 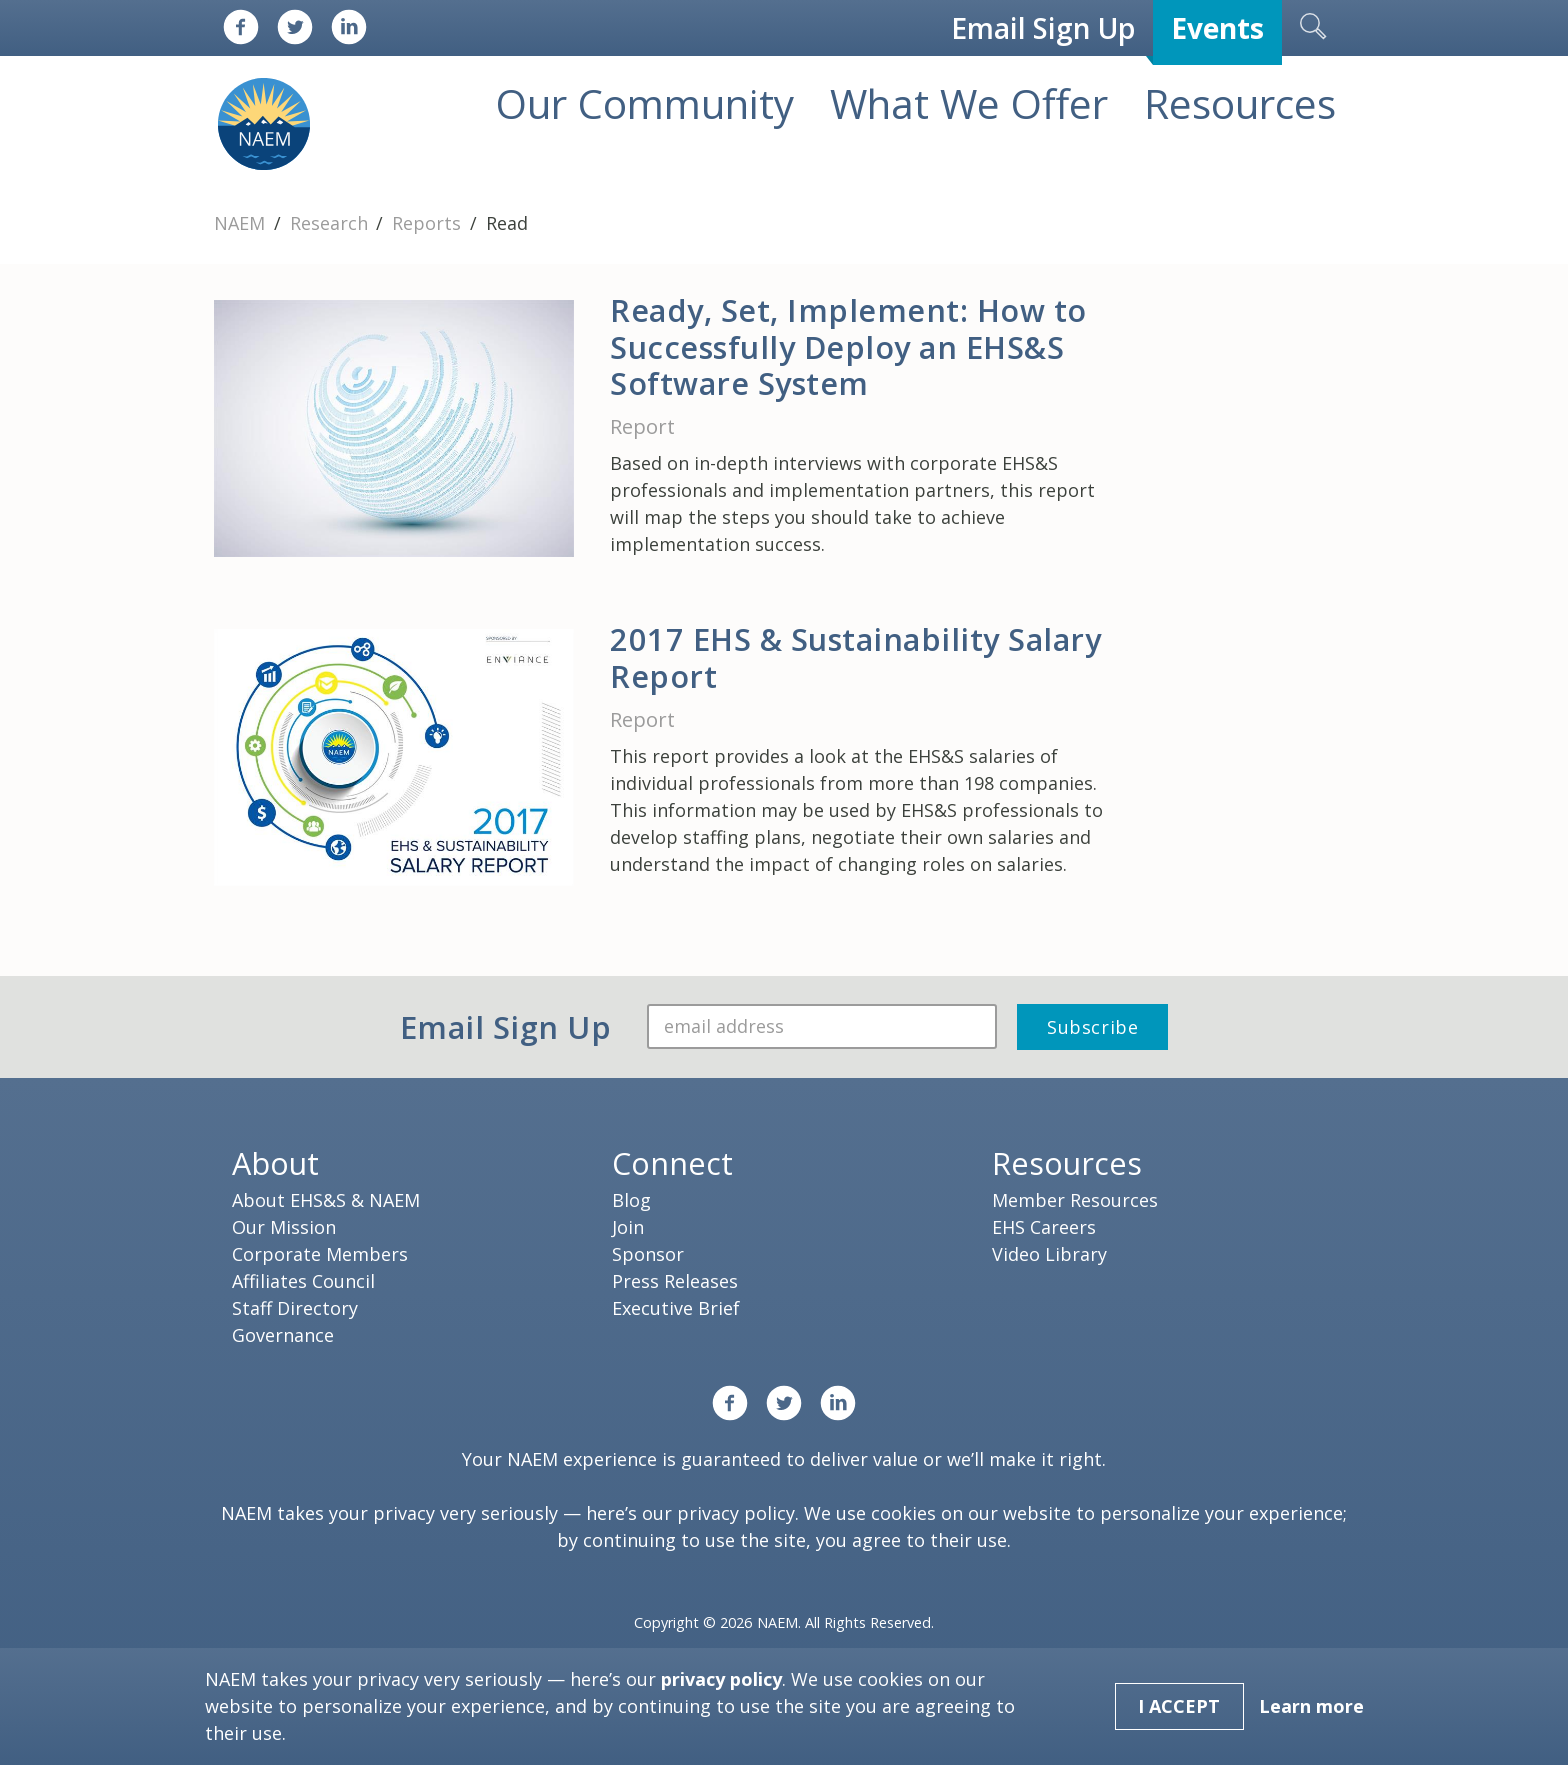 I want to click on Staff Directory, so click(x=295, y=1308).